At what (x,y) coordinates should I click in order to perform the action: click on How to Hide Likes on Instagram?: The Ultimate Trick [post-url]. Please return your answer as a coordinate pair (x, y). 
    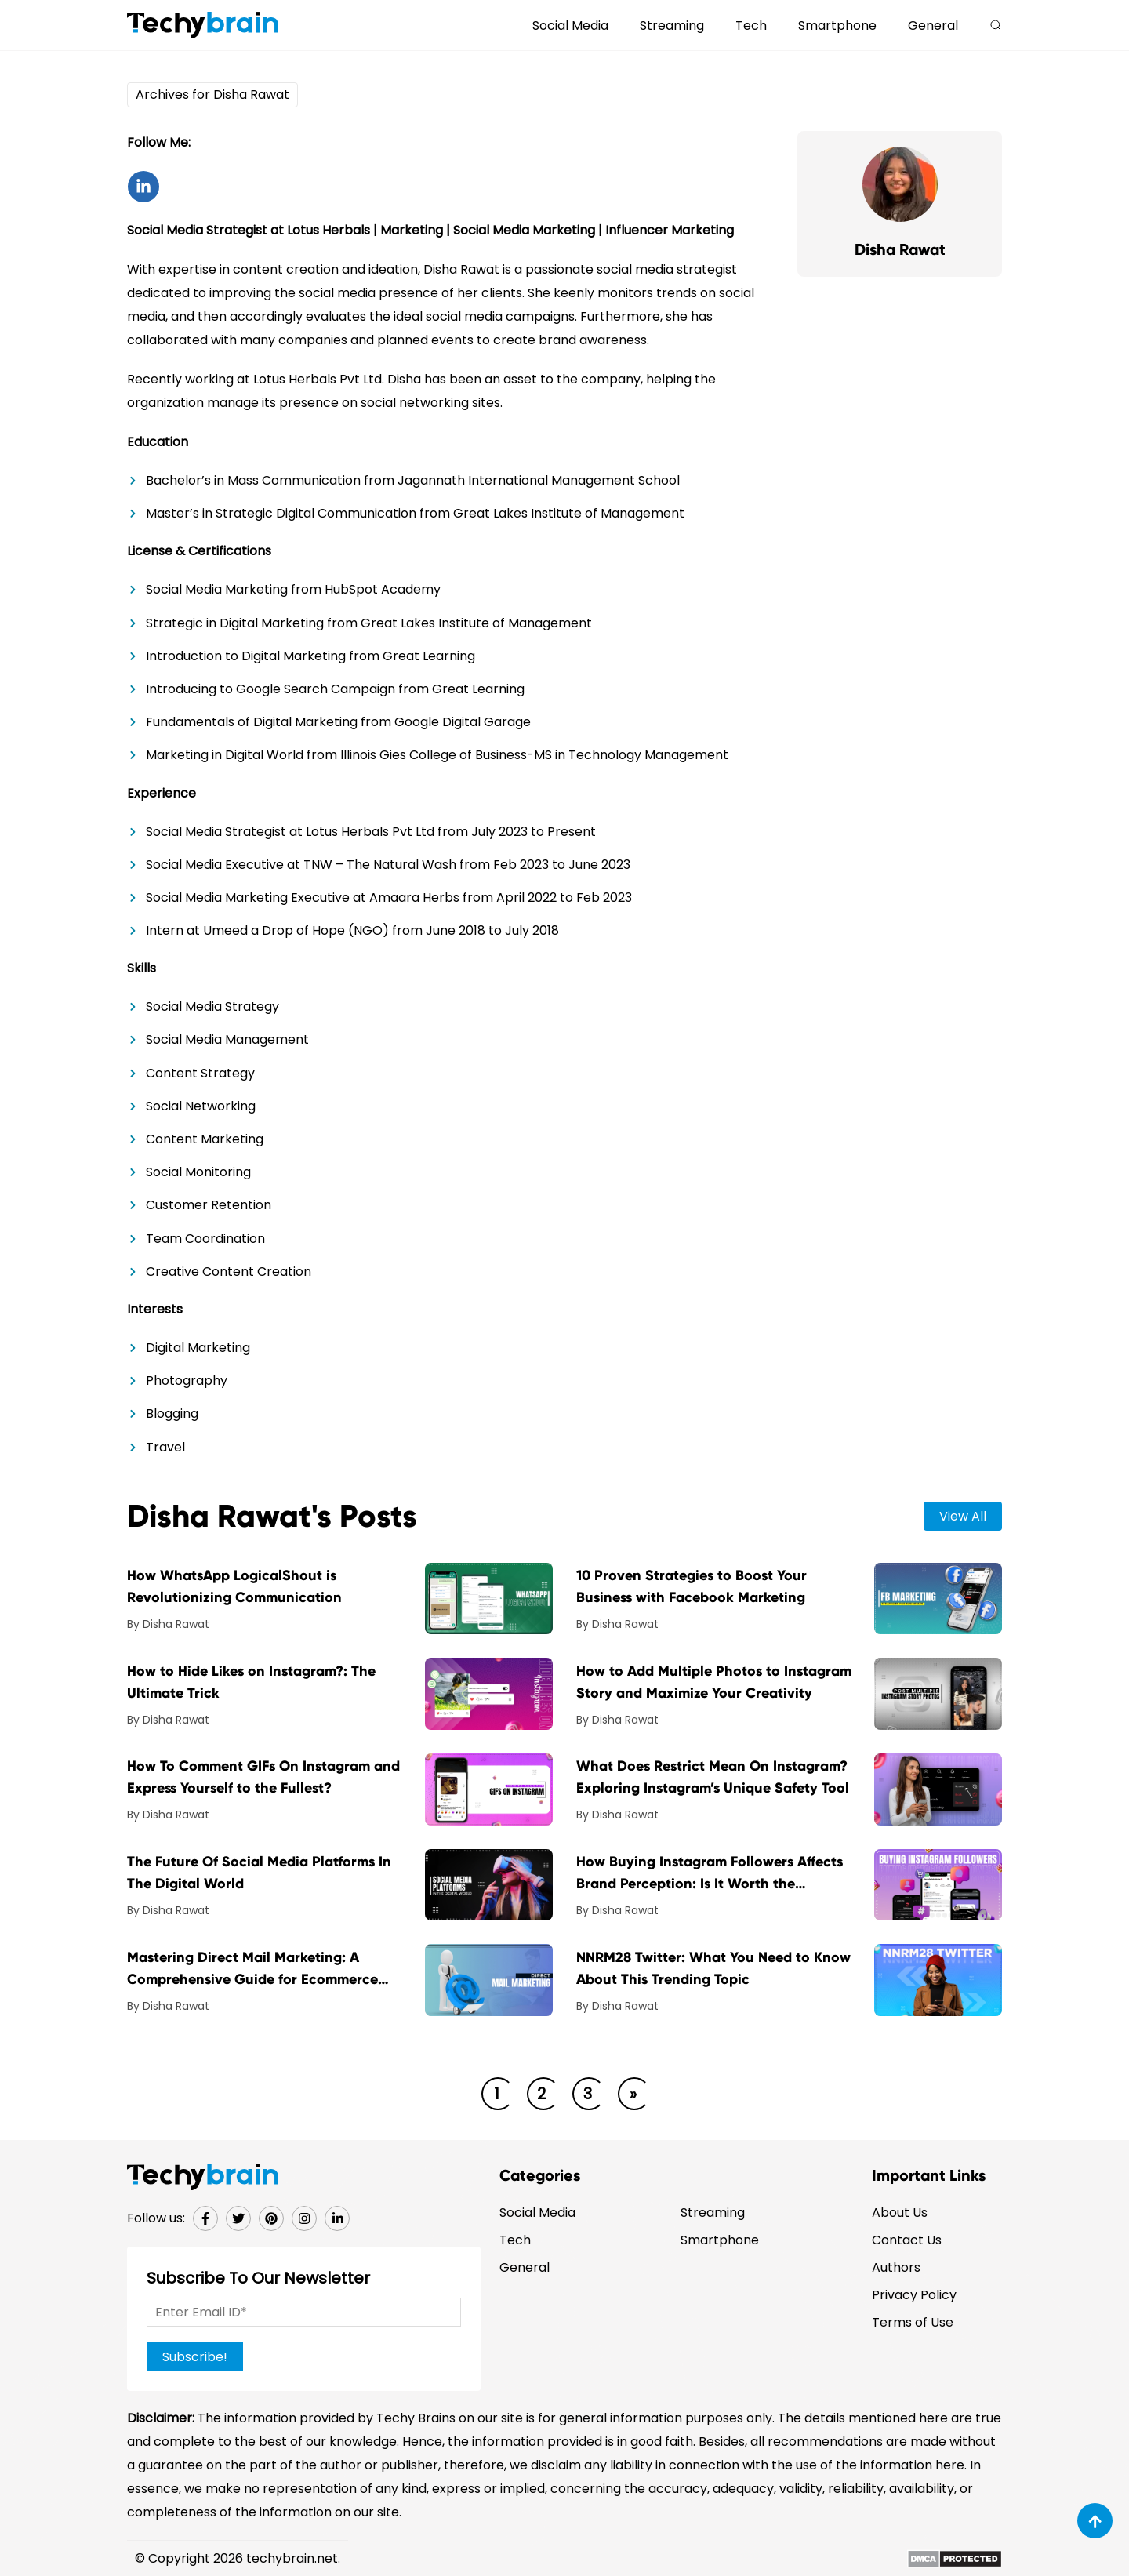
    Looking at the image, I should click on (251, 1682).